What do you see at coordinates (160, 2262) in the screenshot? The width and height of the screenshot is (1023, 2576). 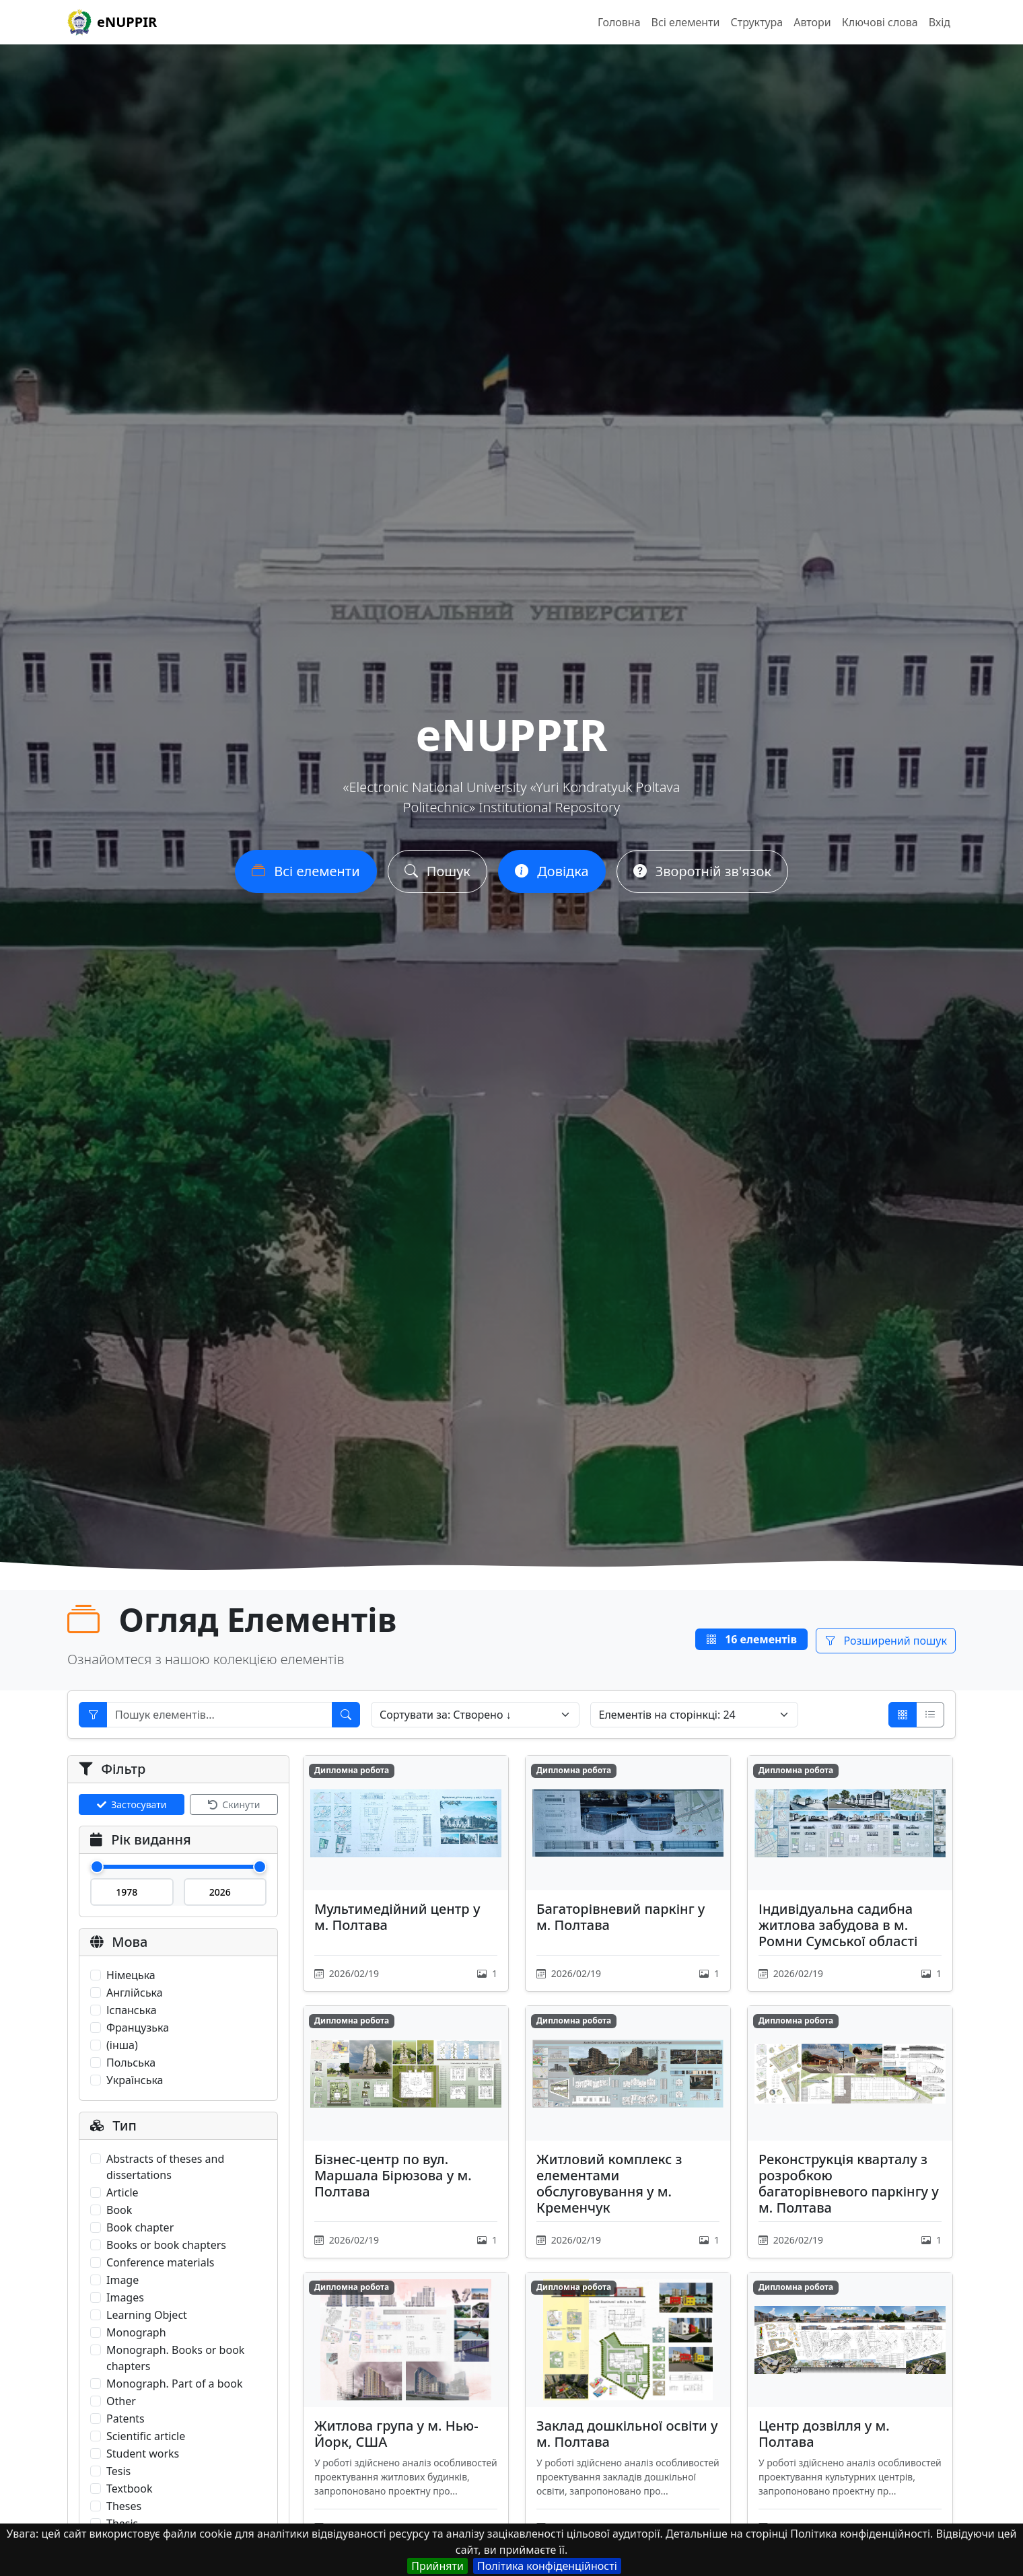 I see `Conference materials` at bounding box center [160, 2262].